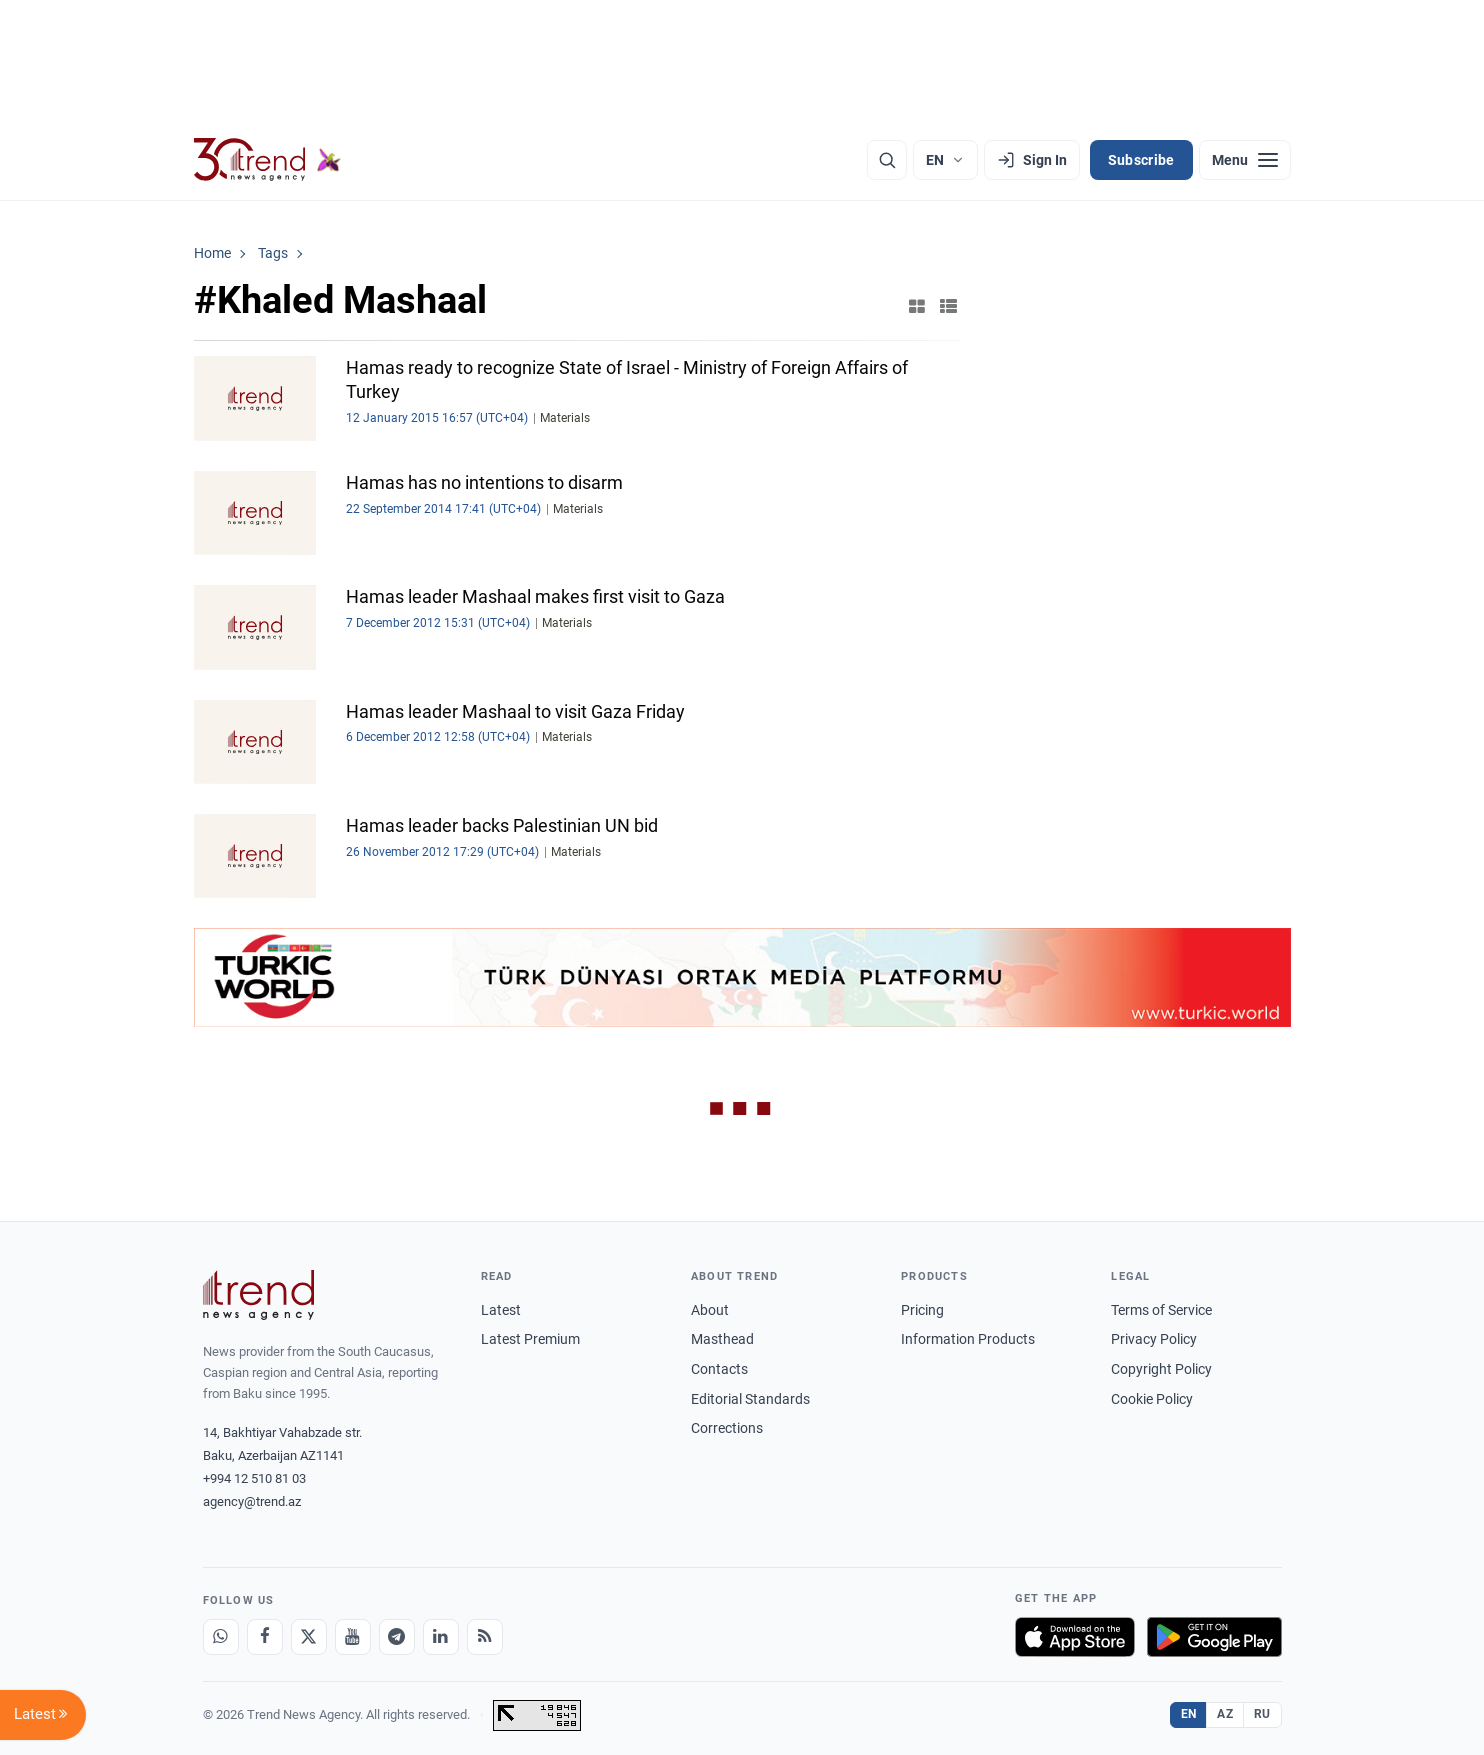 The image size is (1484, 1755). What do you see at coordinates (1154, 1339) in the screenshot?
I see `Privacy Policy` at bounding box center [1154, 1339].